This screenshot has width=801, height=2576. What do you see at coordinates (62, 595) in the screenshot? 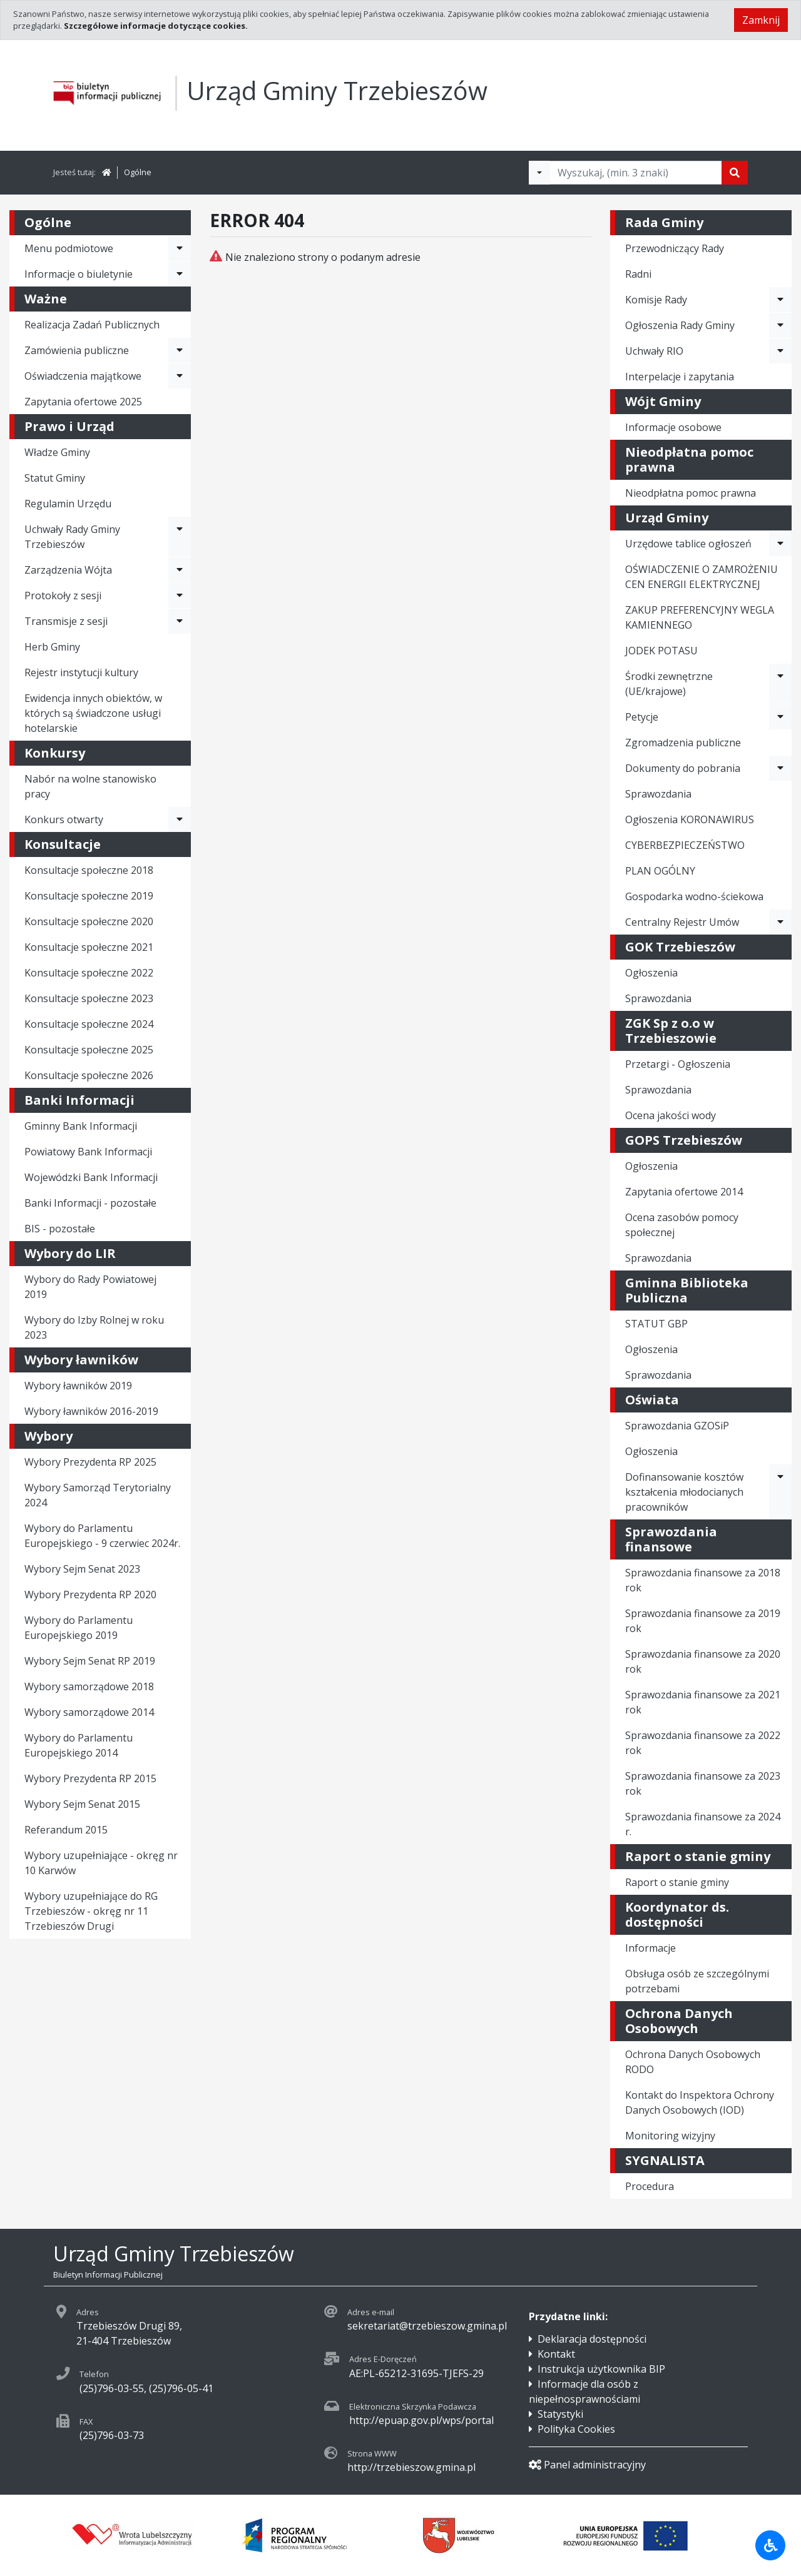
I see `Protokoły z sesji` at bounding box center [62, 595].